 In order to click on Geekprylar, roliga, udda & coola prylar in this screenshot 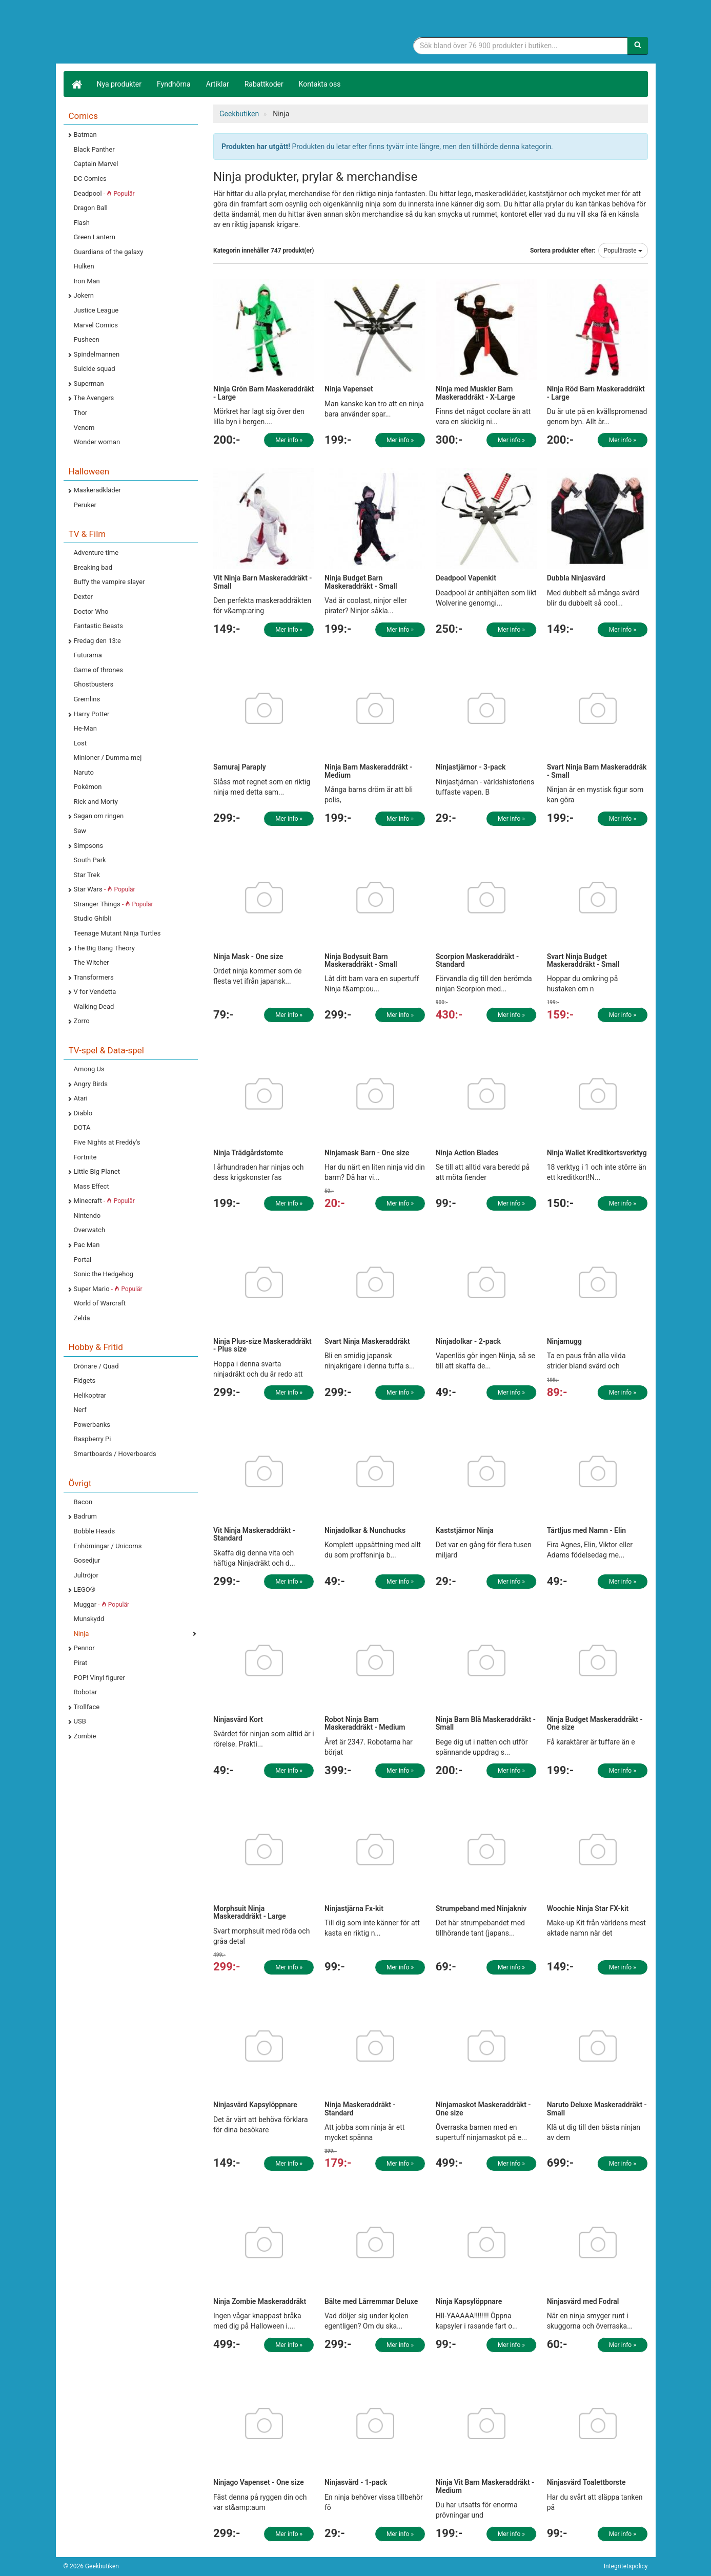, I will do `click(140, 33)`.